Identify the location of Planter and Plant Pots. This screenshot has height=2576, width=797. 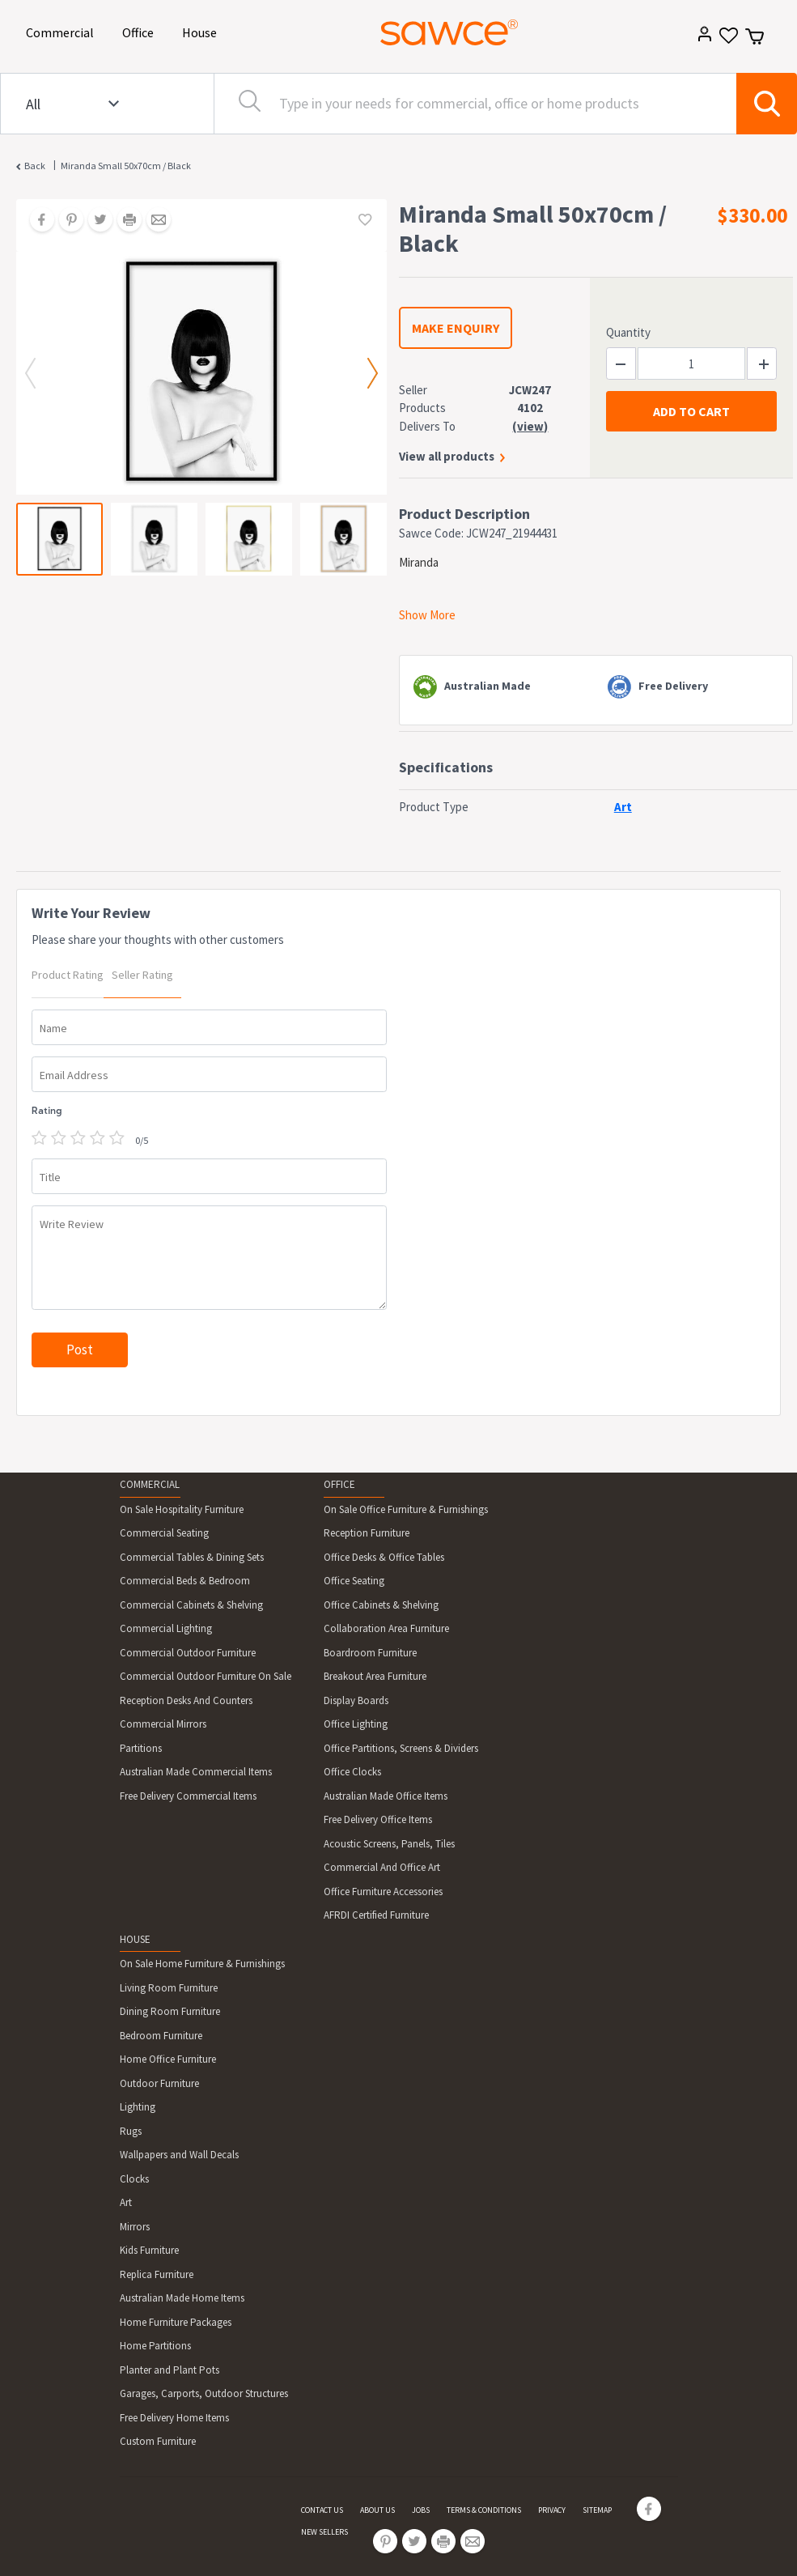
(169, 2370).